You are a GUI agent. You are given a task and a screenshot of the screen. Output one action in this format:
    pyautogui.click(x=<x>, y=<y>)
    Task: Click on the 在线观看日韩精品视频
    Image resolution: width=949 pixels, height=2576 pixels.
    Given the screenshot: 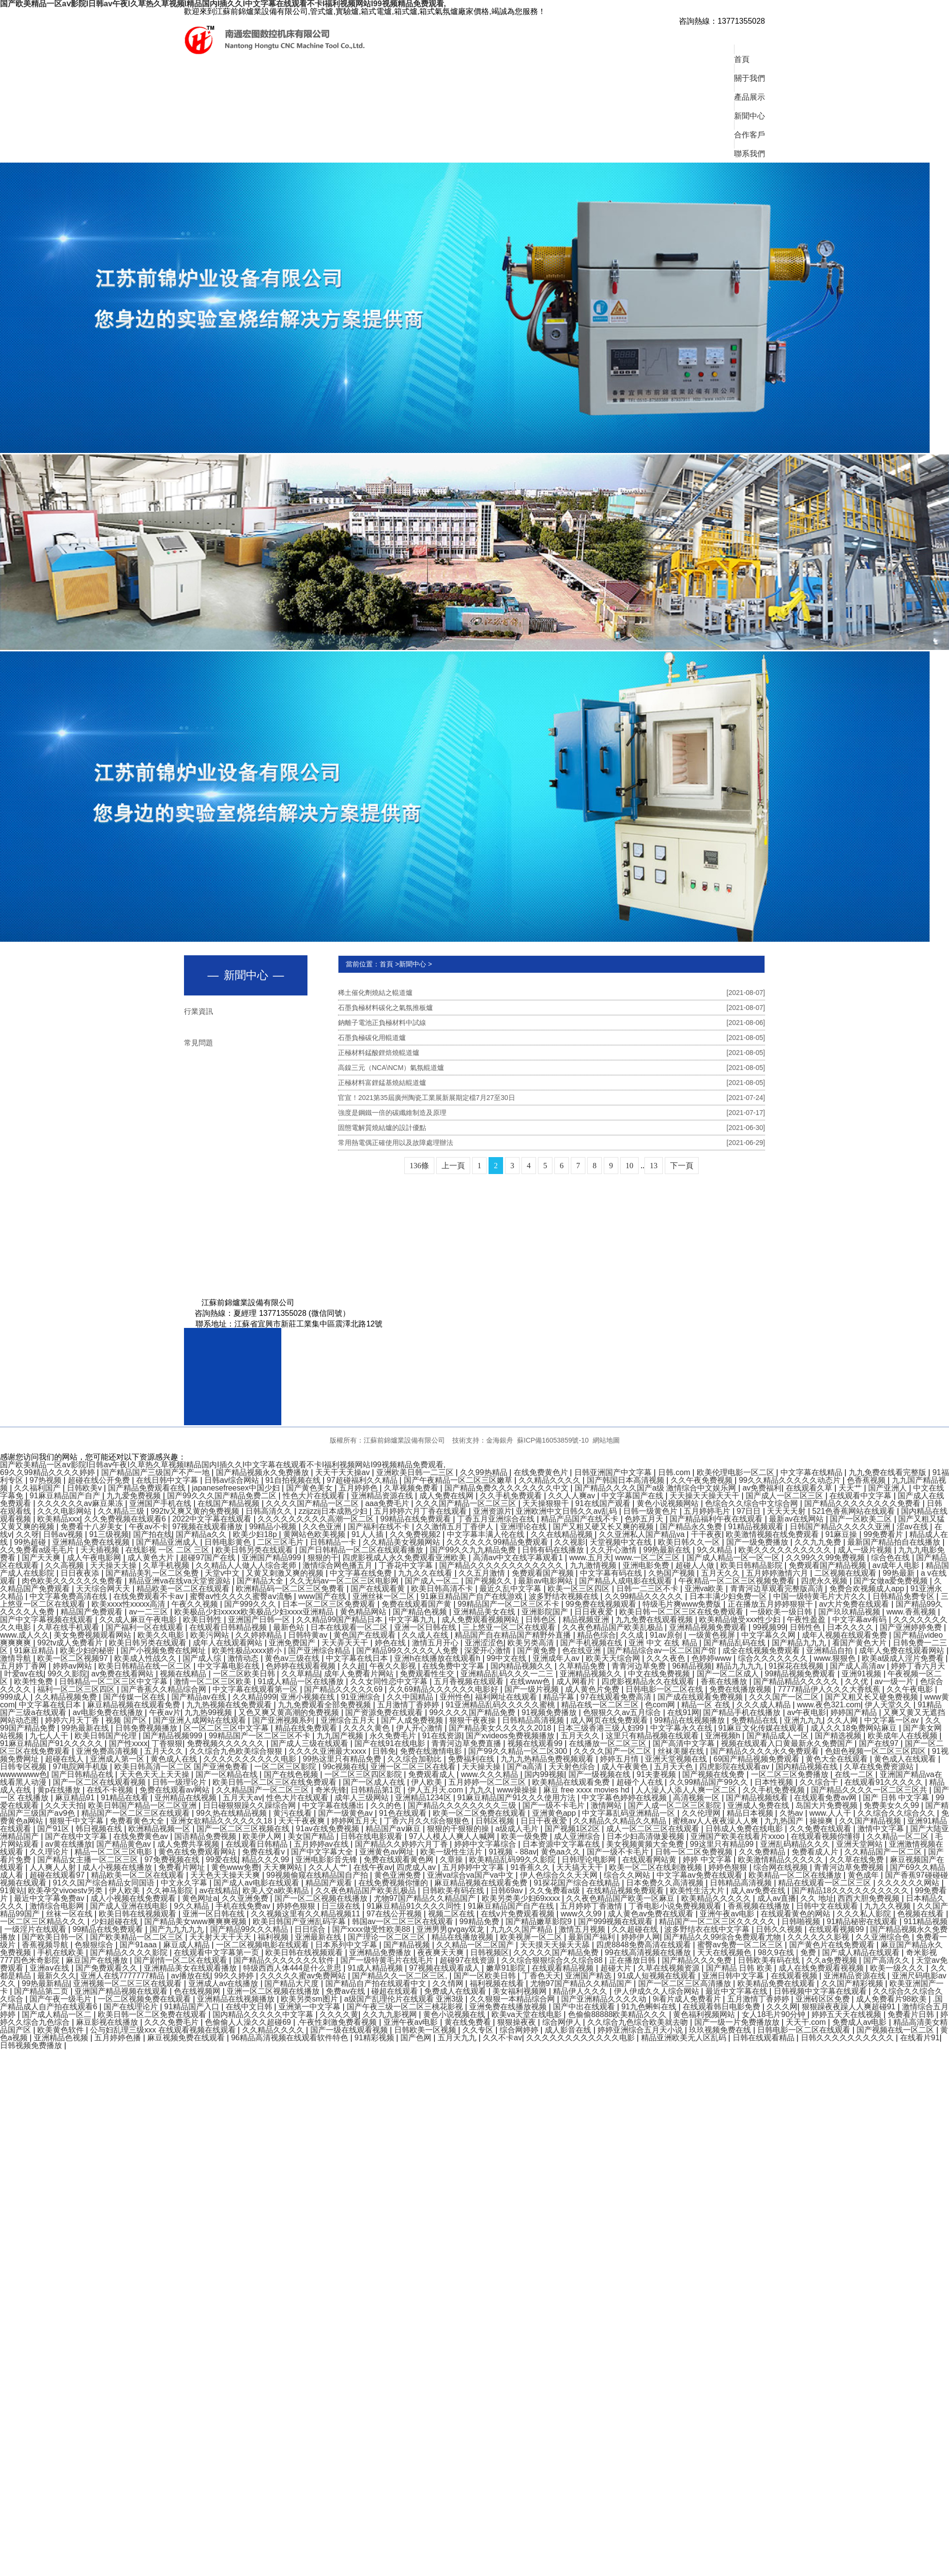 What is the action you would take?
    pyautogui.click(x=229, y=1627)
    